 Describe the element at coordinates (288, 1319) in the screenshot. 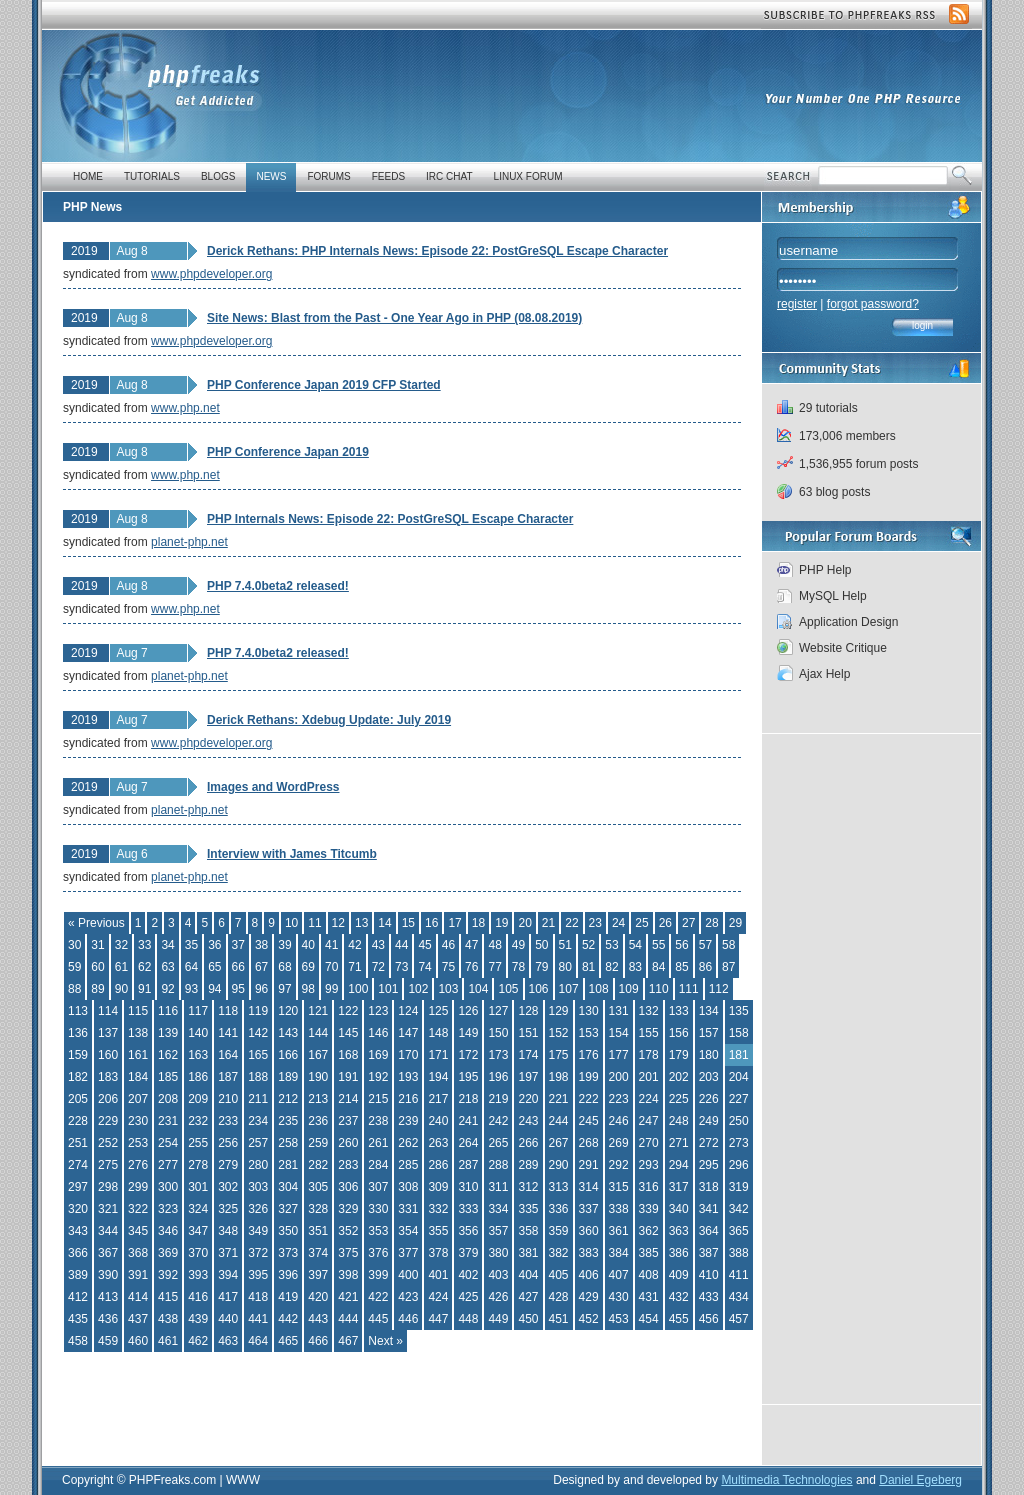

I see `442` at that location.